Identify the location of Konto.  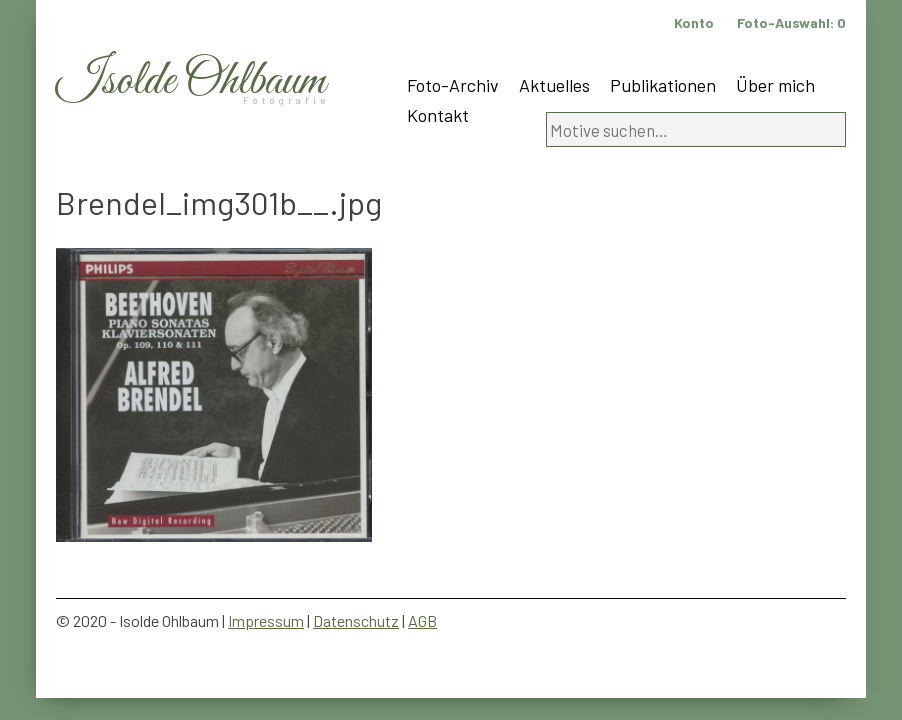
(694, 22).